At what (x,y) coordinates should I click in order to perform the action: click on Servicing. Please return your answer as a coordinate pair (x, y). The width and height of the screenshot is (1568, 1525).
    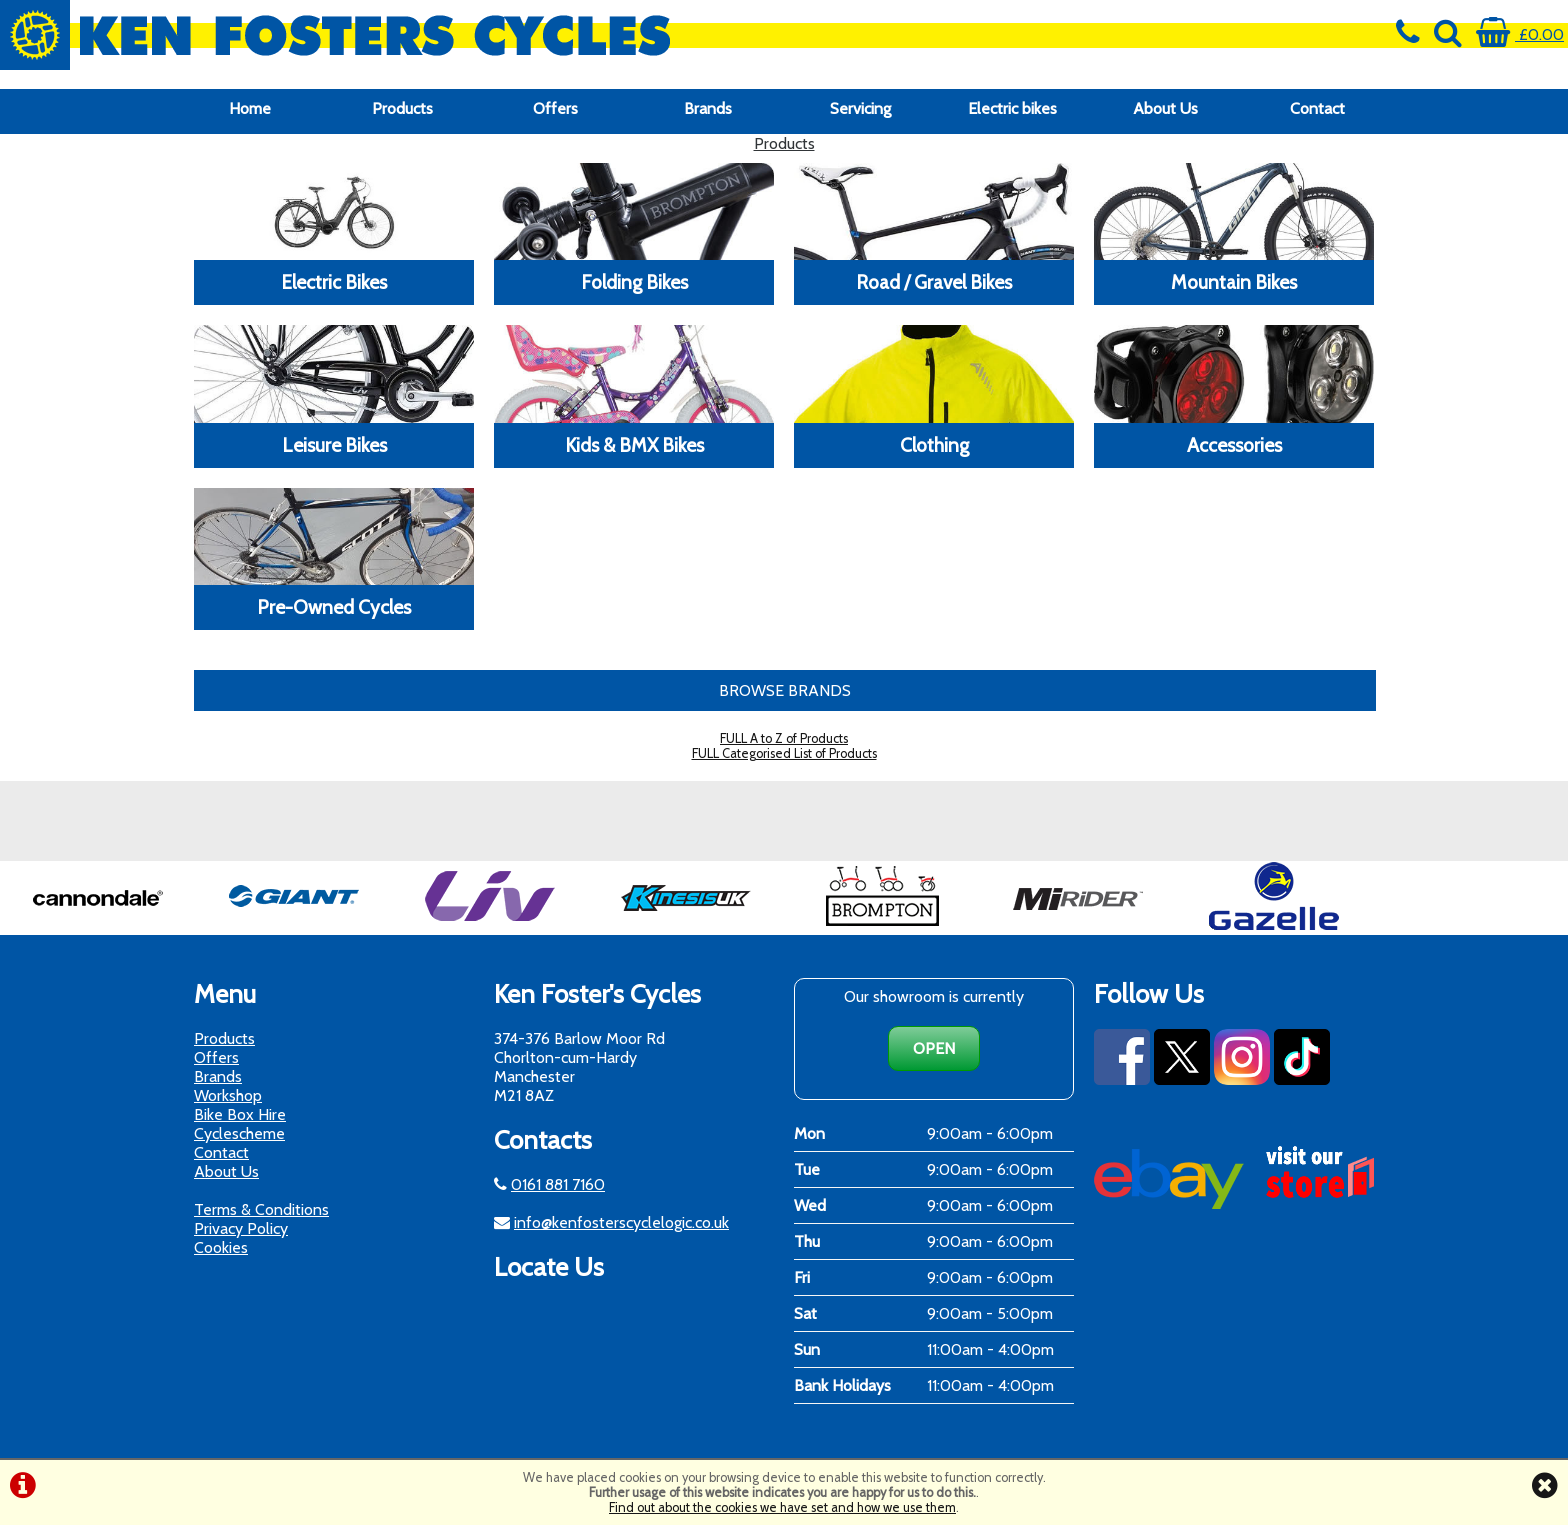
    Looking at the image, I should click on (860, 108).